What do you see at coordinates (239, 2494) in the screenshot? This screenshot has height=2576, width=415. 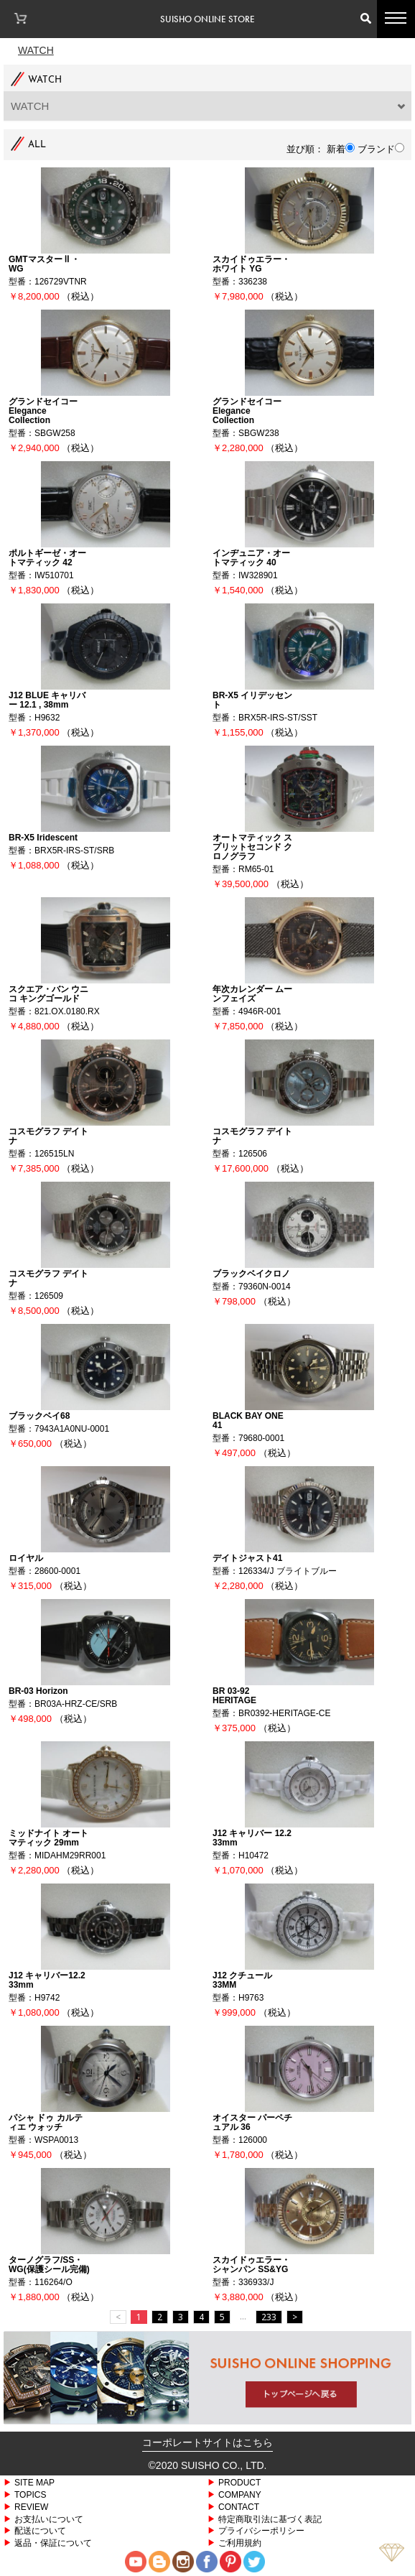 I see `COMPANY` at bounding box center [239, 2494].